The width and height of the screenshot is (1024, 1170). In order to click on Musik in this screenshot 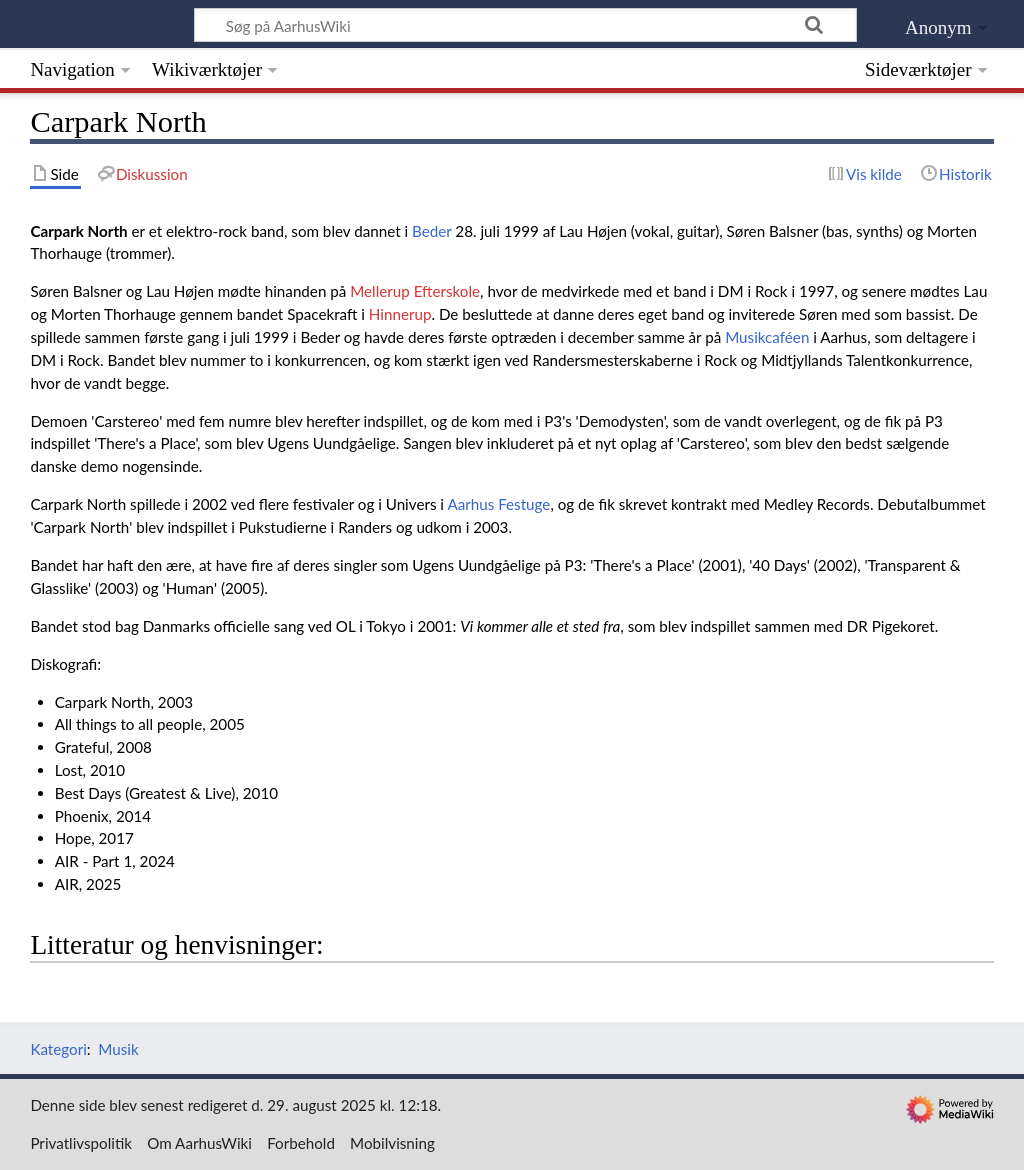, I will do `click(118, 1049)`.